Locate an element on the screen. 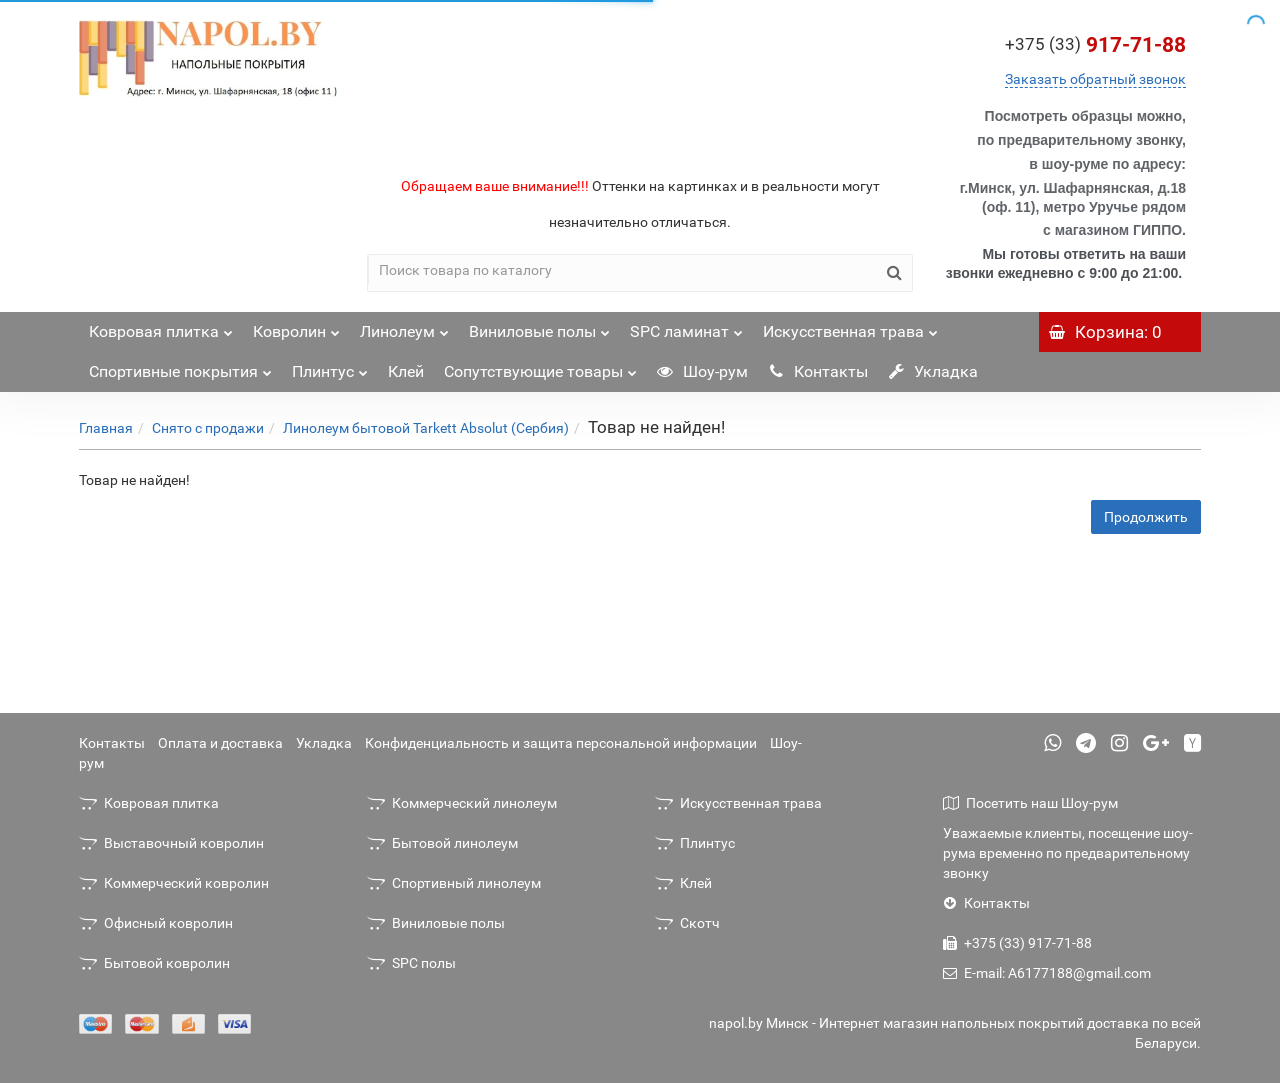 This screenshot has height=1083, width=1280. Бытовой линолеум is located at coordinates (442, 843).